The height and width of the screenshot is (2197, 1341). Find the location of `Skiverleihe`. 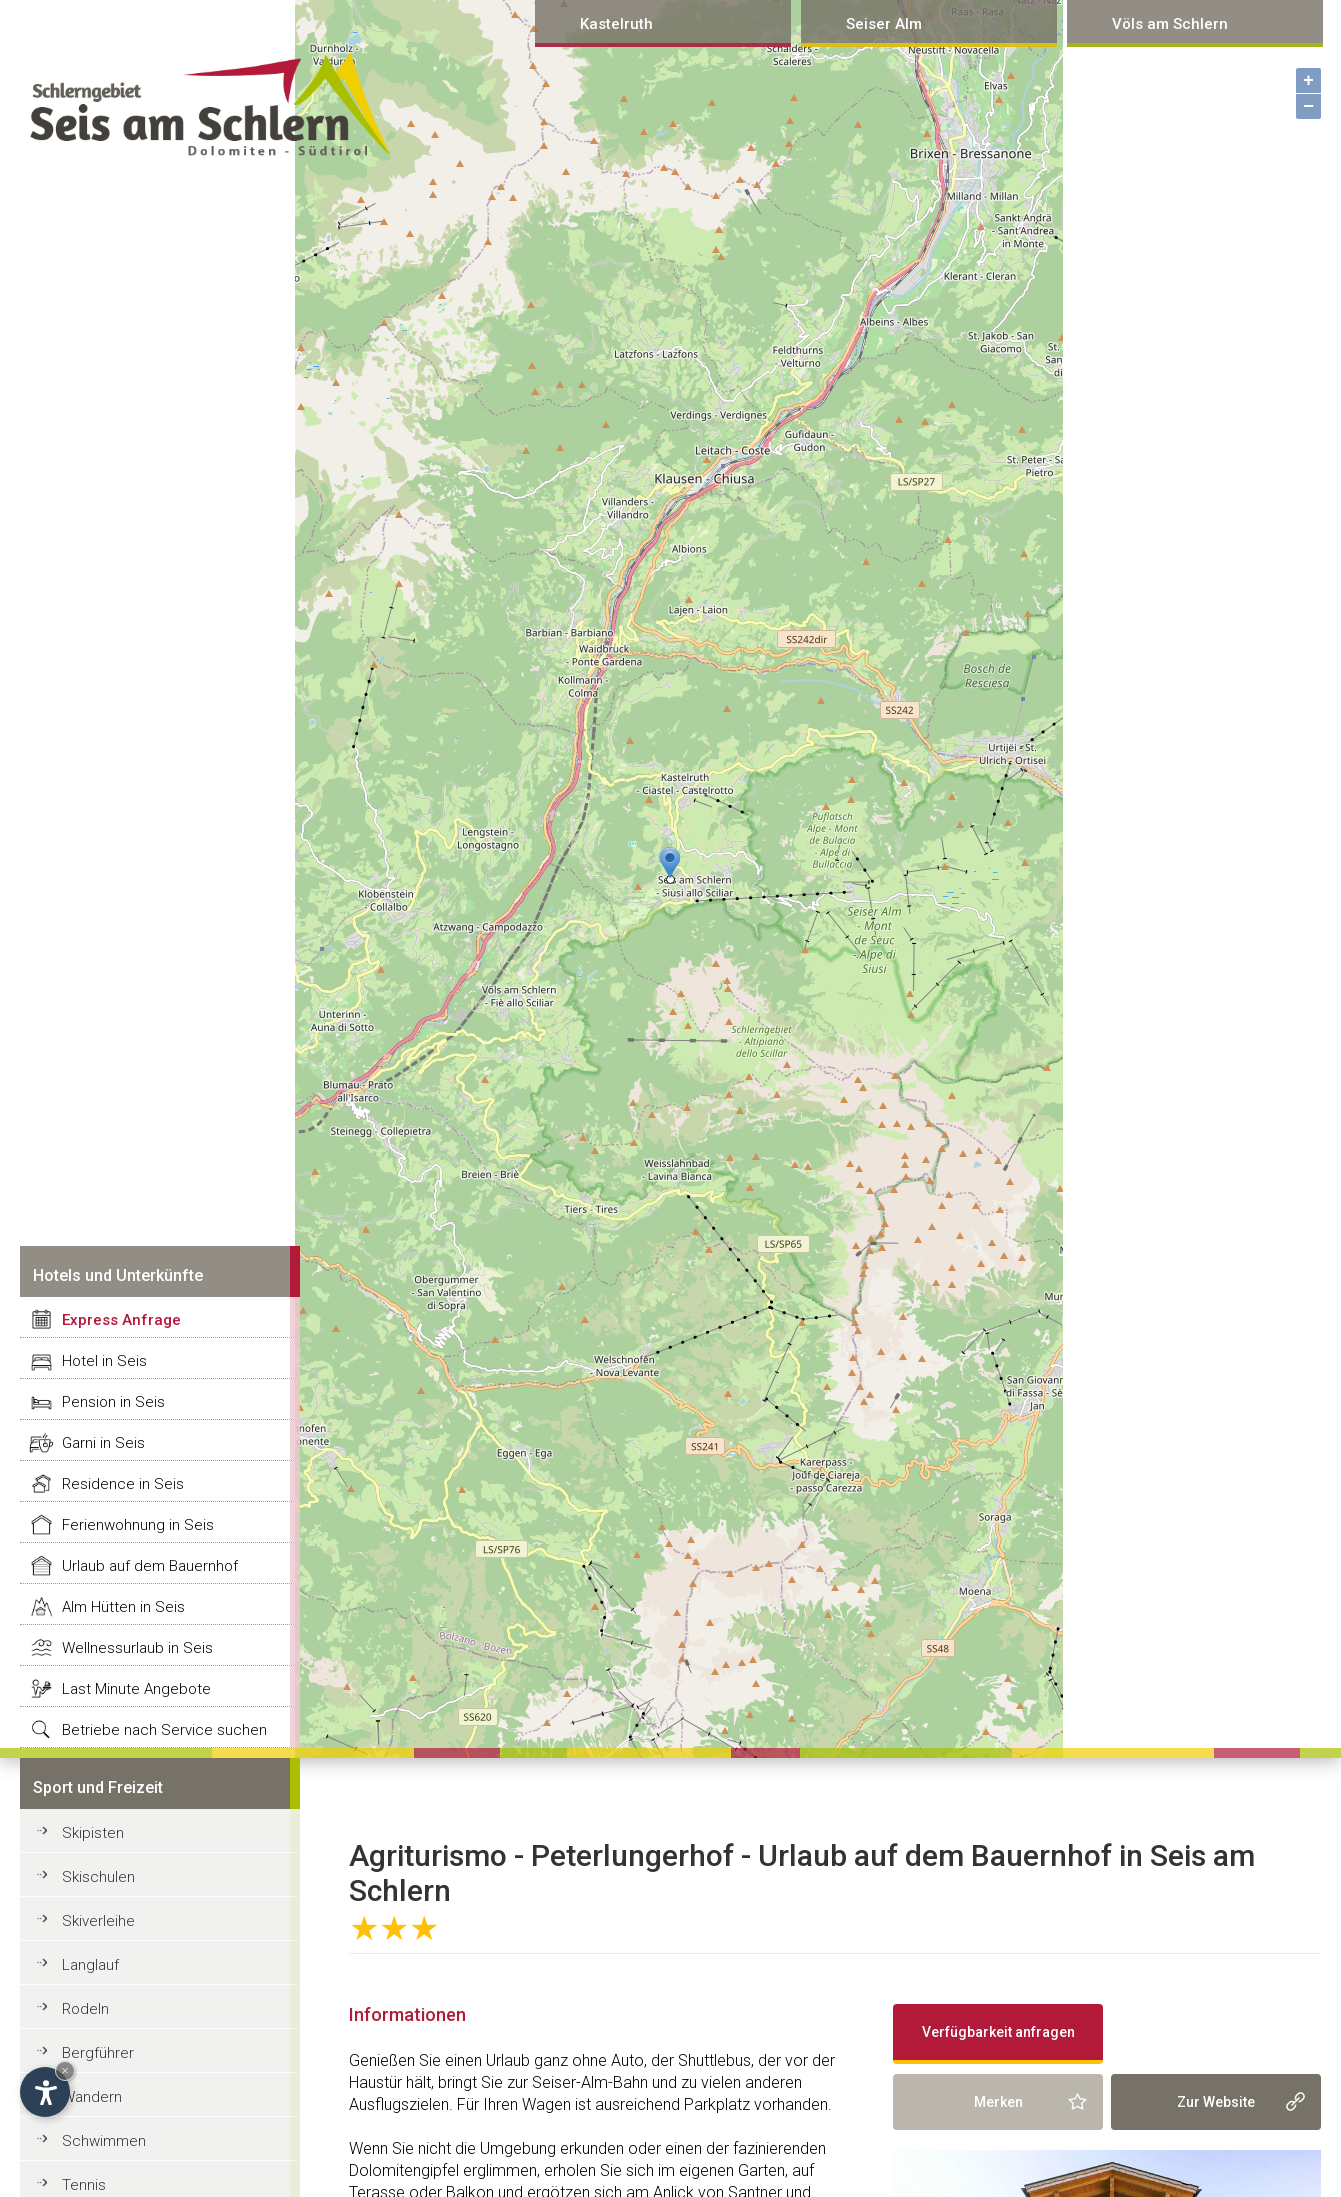

Skiverleihe is located at coordinates (98, 1921).